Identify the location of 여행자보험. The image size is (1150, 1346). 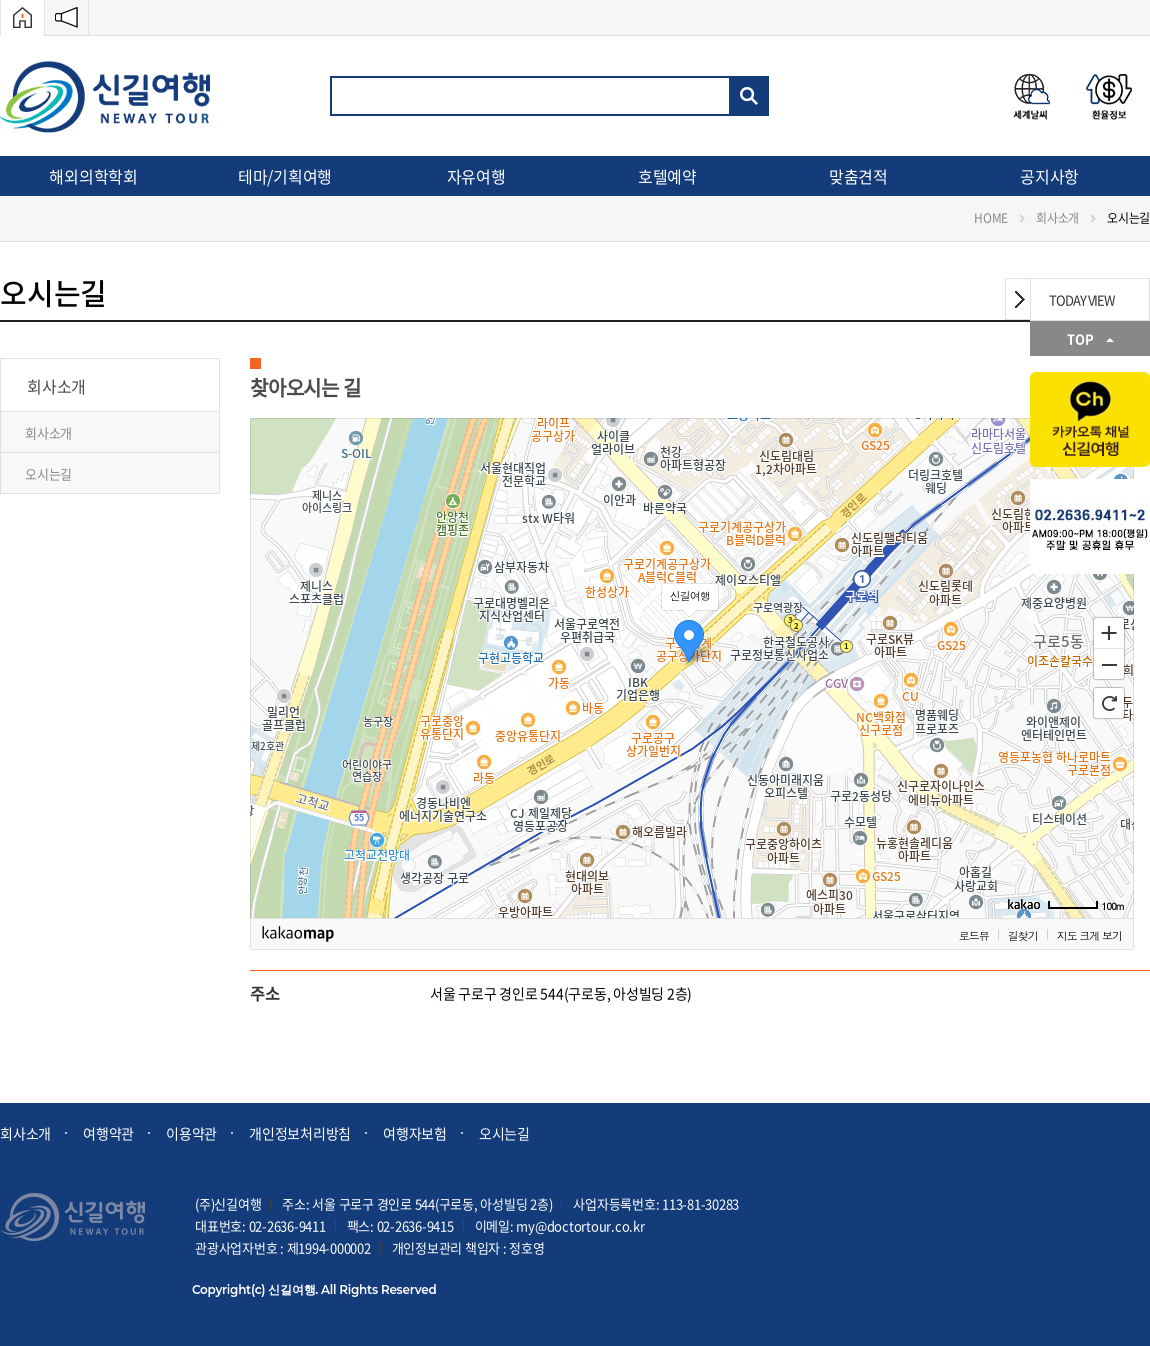
(415, 1133).